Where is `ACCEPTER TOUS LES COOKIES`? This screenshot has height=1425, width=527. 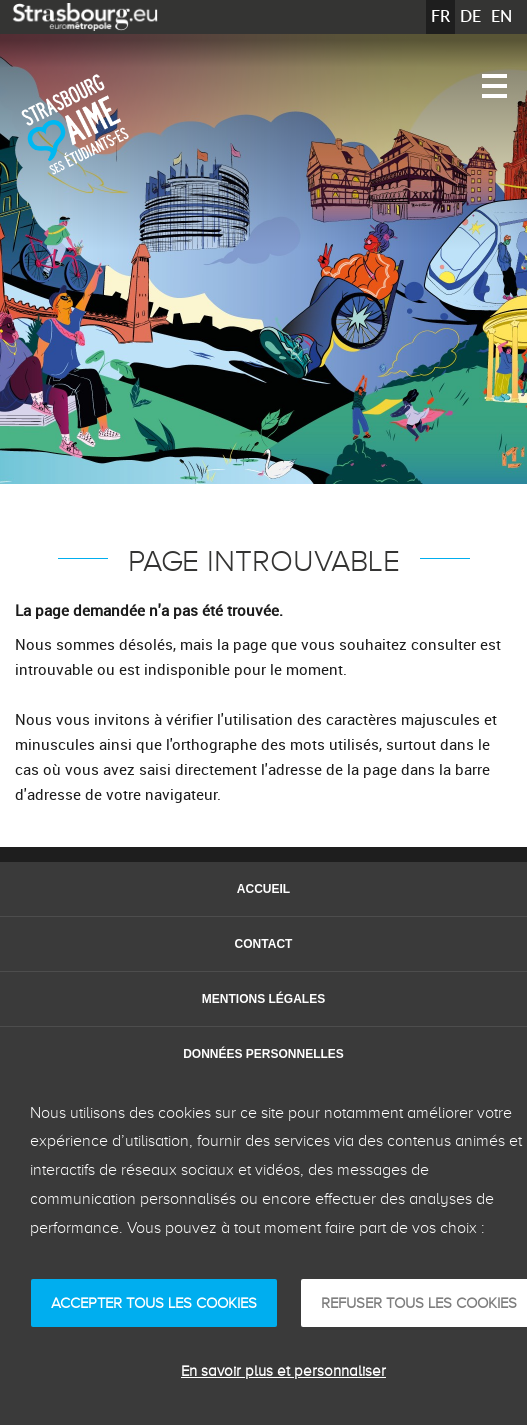
ACCEPTER TOUS LES COOKIES is located at coordinates (154, 1303).